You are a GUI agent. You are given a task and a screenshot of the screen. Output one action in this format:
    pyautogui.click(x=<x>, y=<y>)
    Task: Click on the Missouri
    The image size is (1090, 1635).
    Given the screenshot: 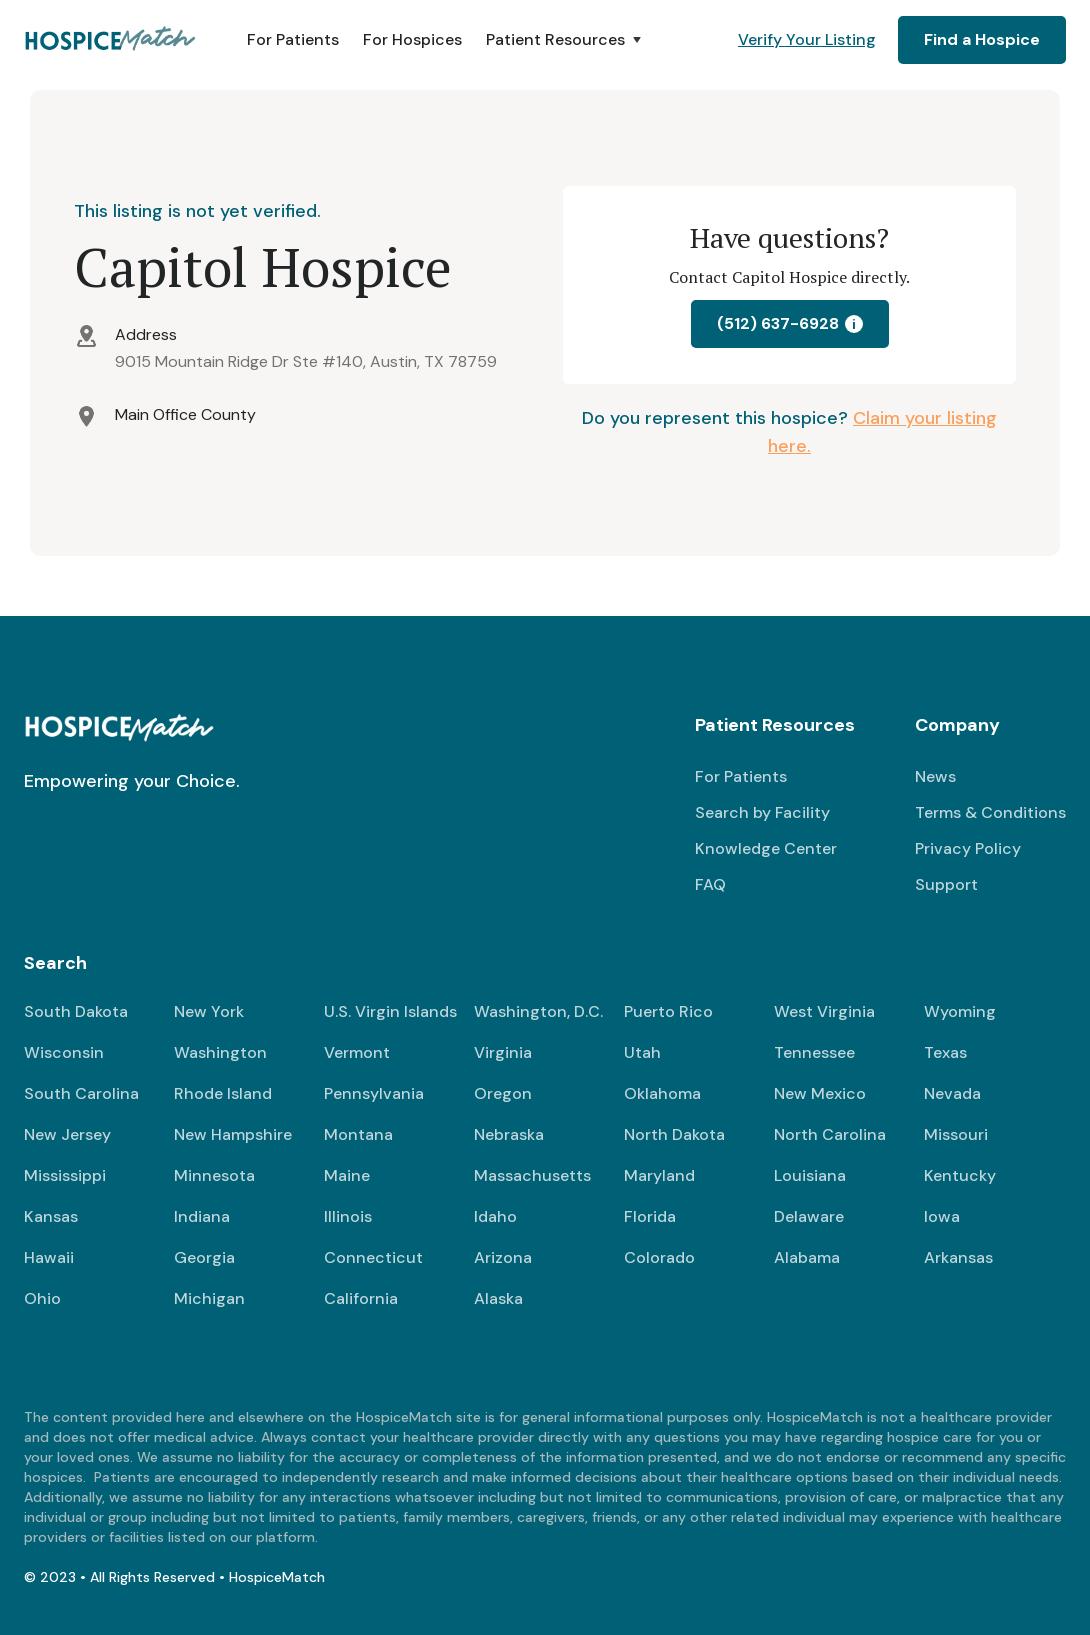 What is the action you would take?
    pyautogui.click(x=956, y=1134)
    